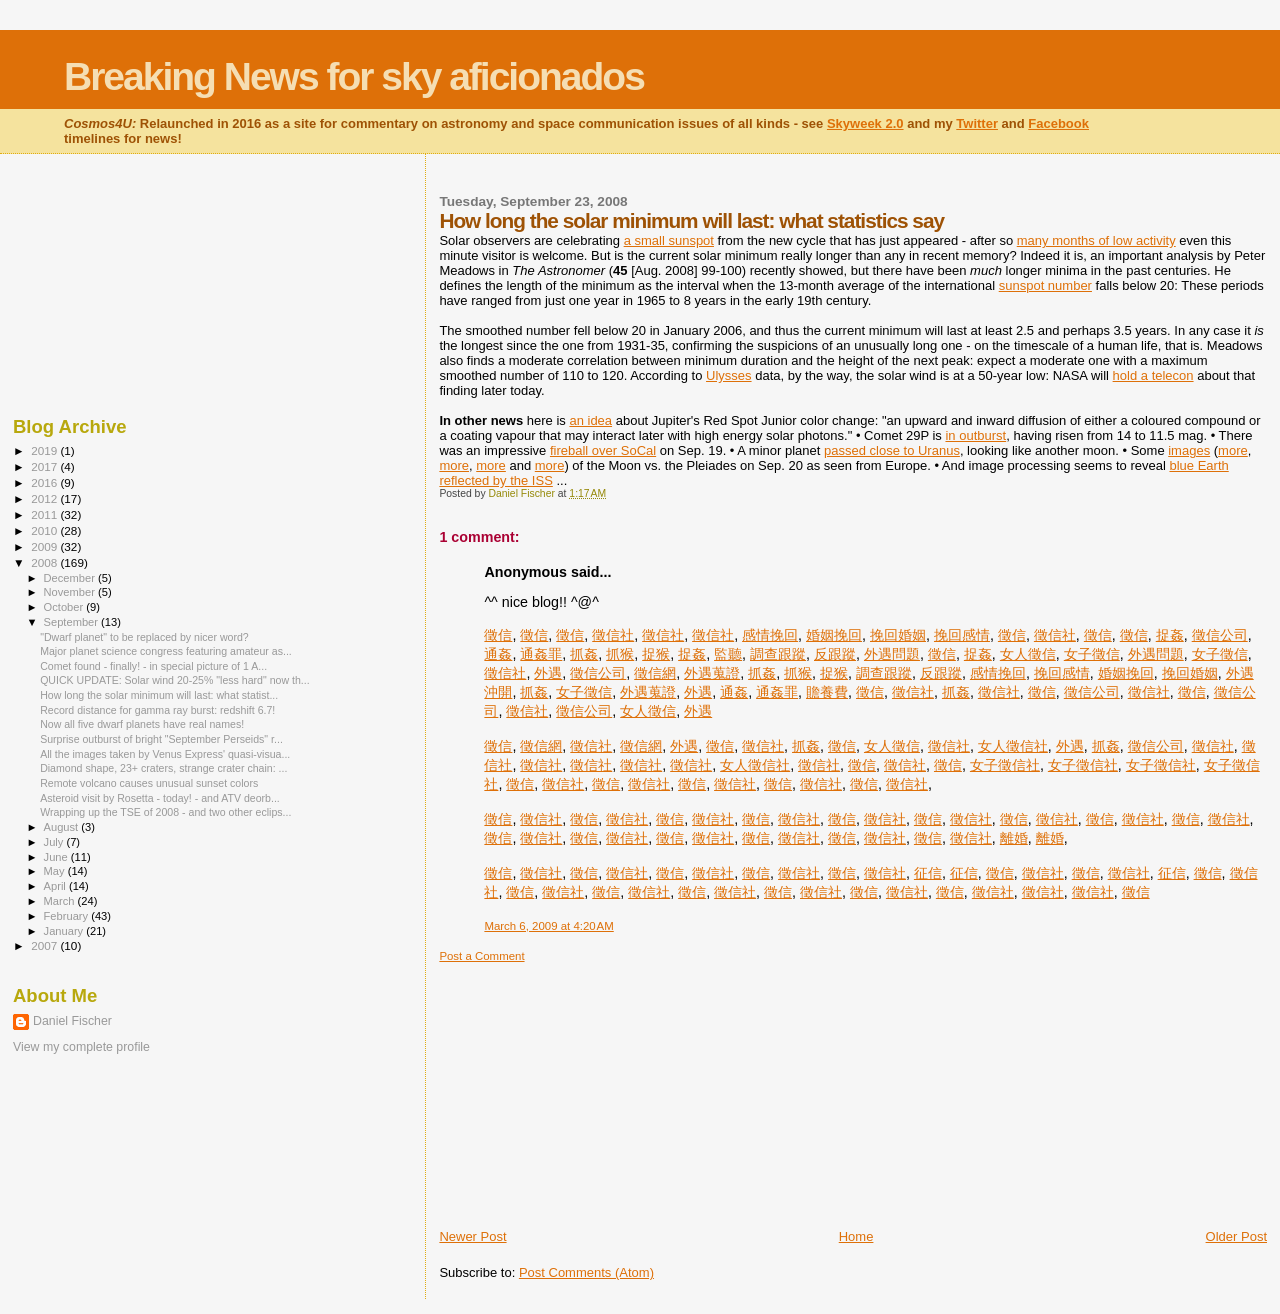  I want to click on a small sunspot, so click(669, 240).